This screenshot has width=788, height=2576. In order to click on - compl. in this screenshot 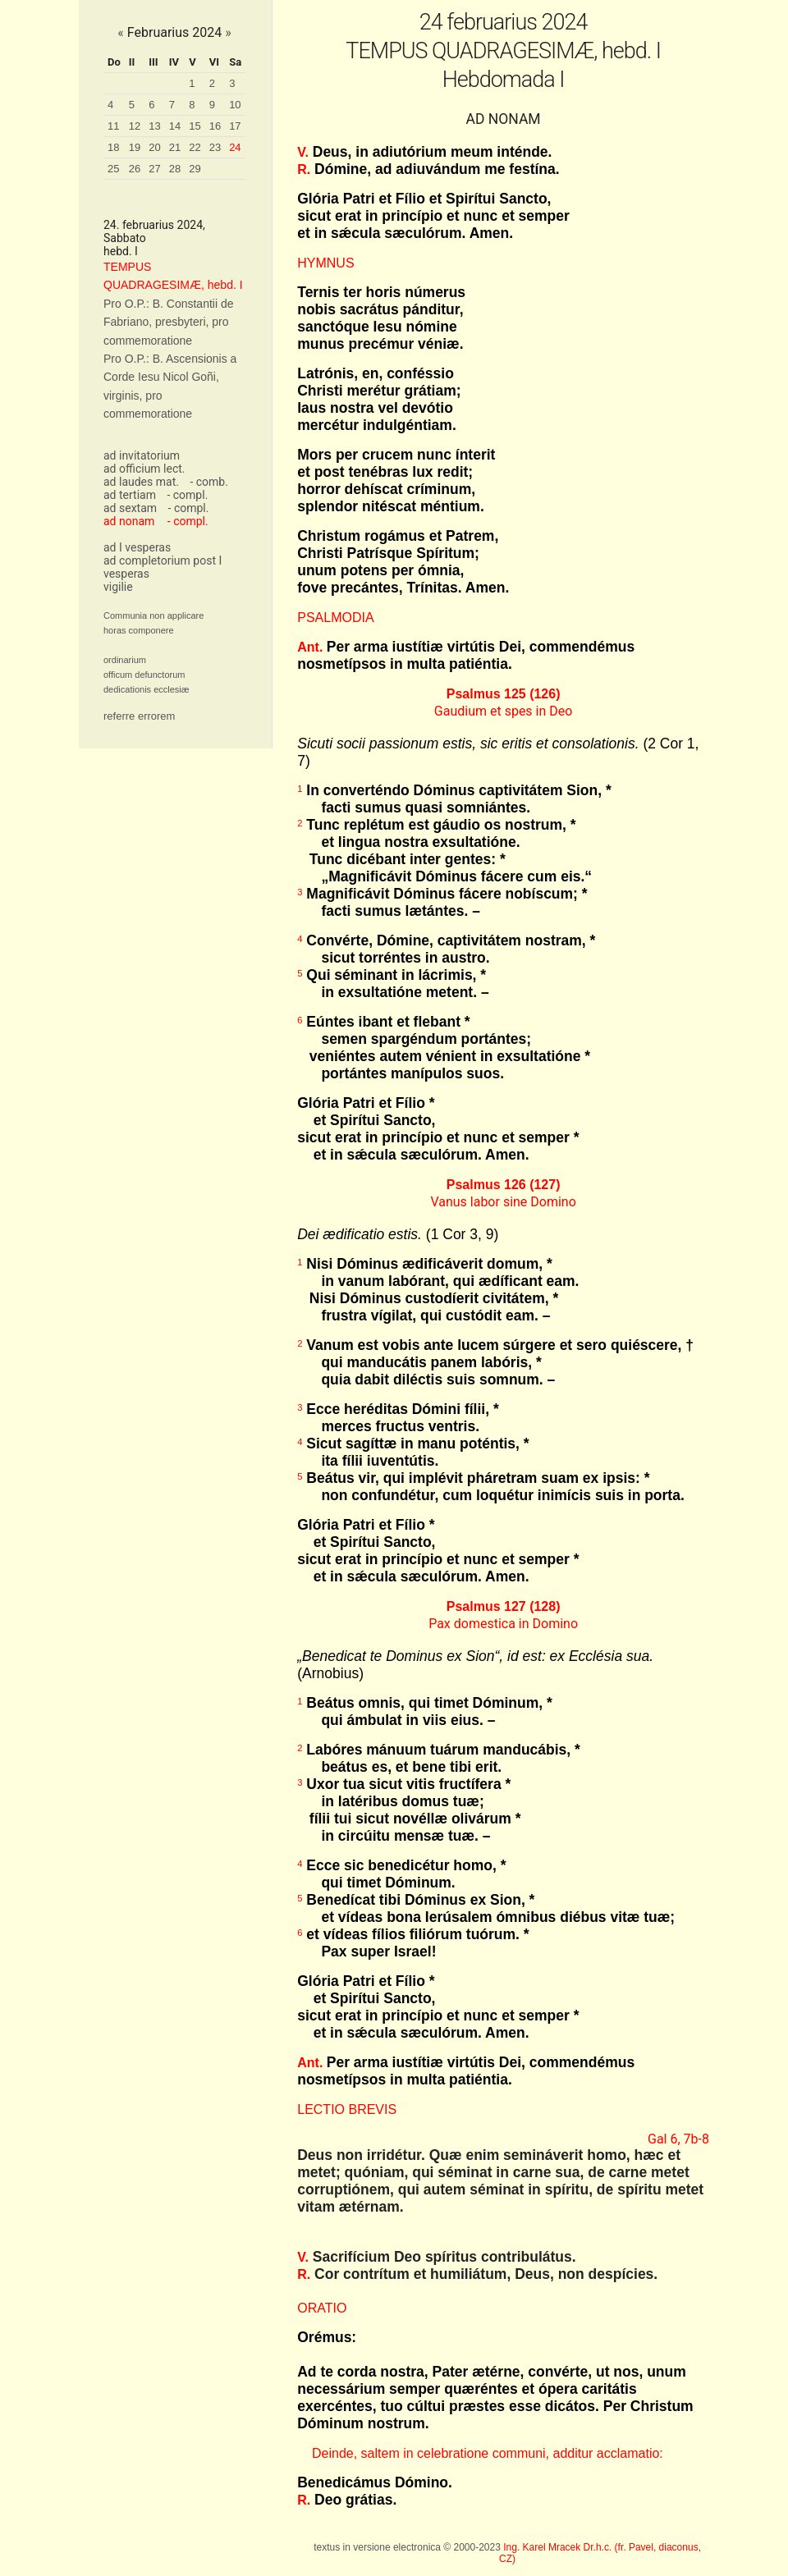, I will do `click(187, 494)`.